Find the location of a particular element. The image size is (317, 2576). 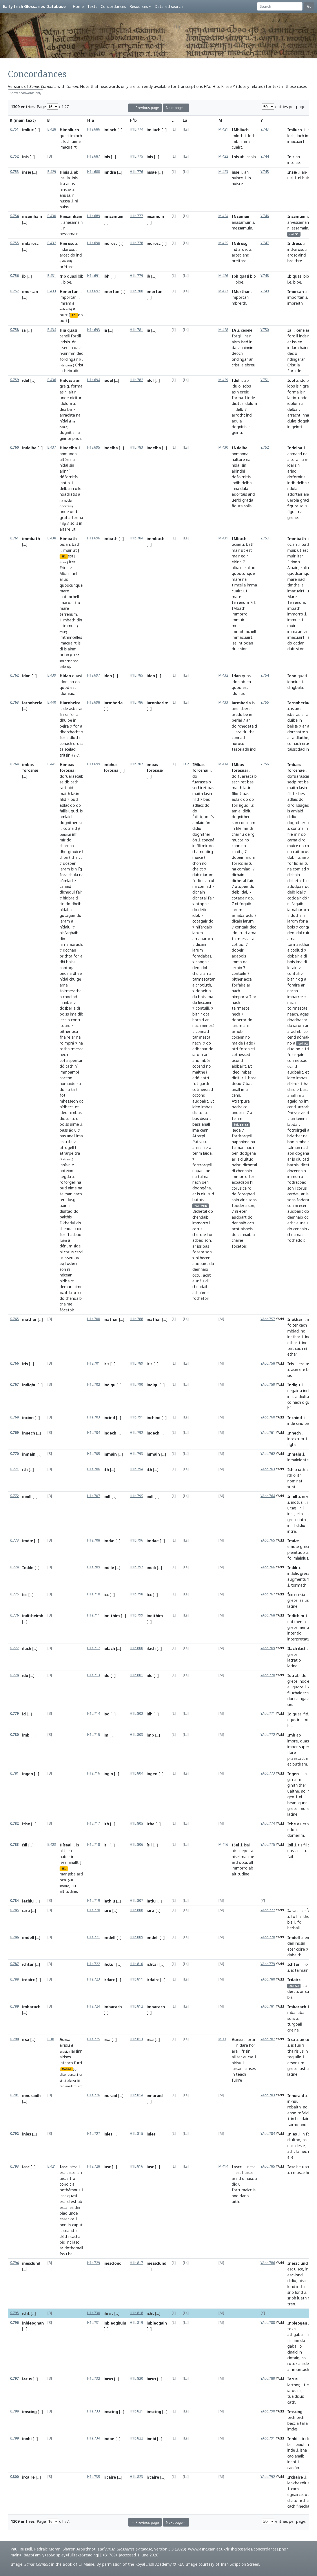

lanainnin is located at coordinates (245, 347).